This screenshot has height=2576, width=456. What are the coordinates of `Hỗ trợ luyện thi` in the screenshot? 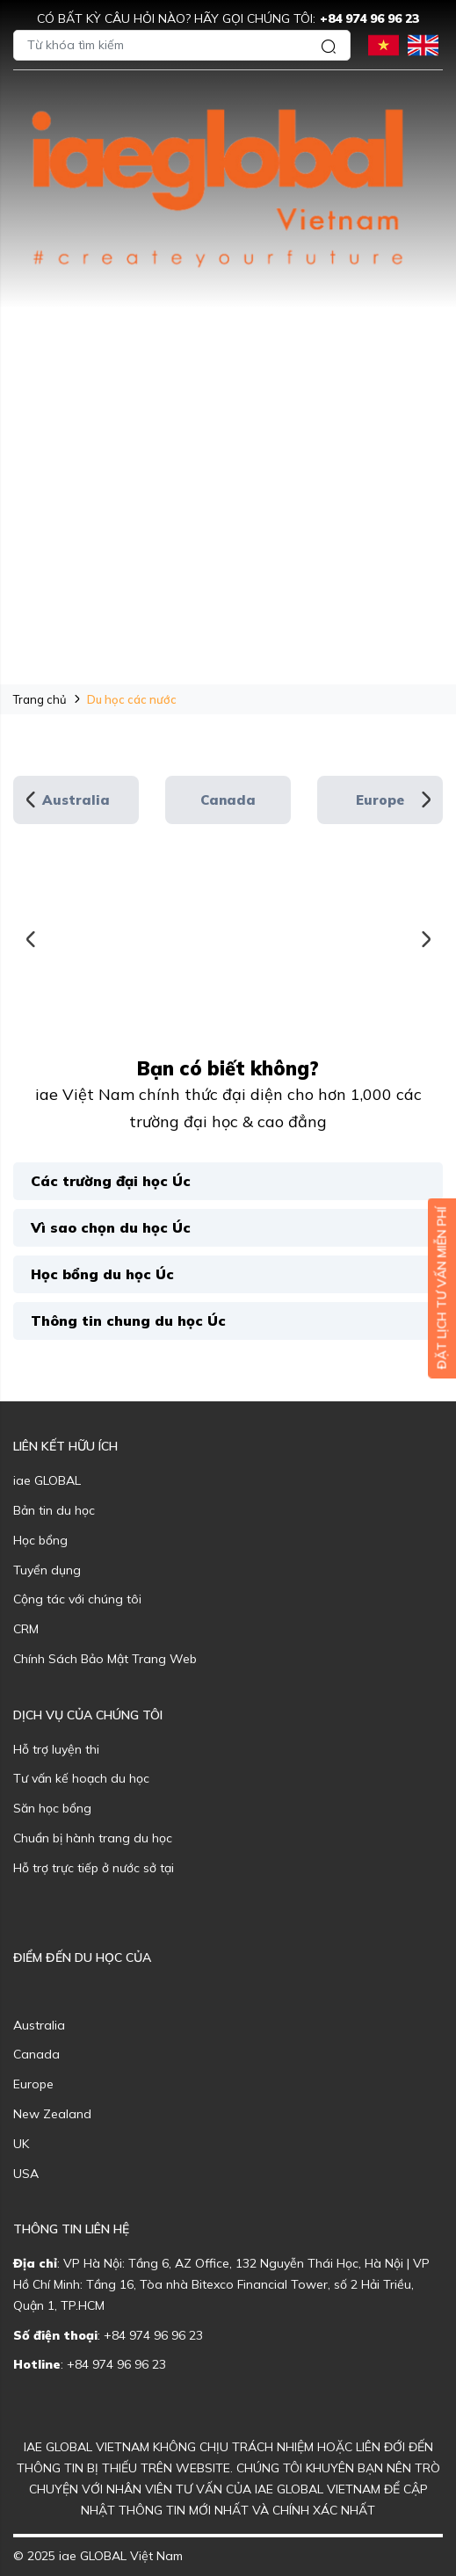 It's located at (56, 1749).